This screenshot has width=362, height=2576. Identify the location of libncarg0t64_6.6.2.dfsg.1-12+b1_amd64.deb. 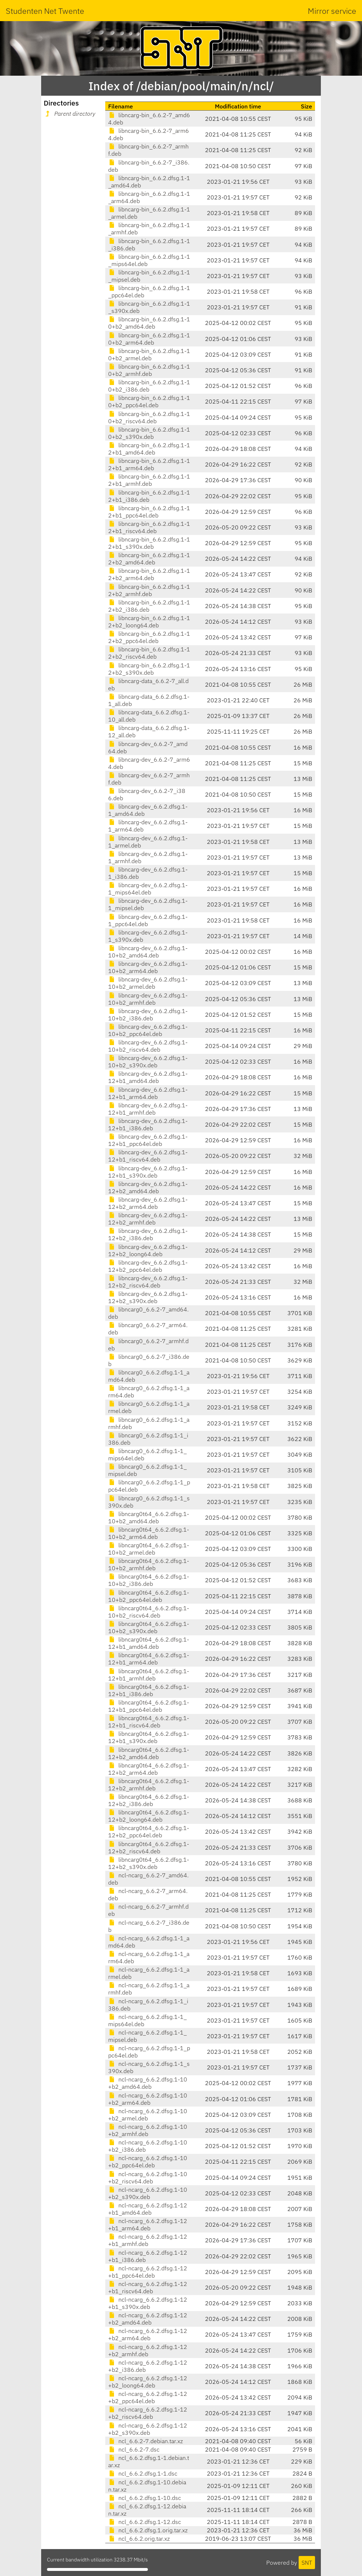
(148, 1643).